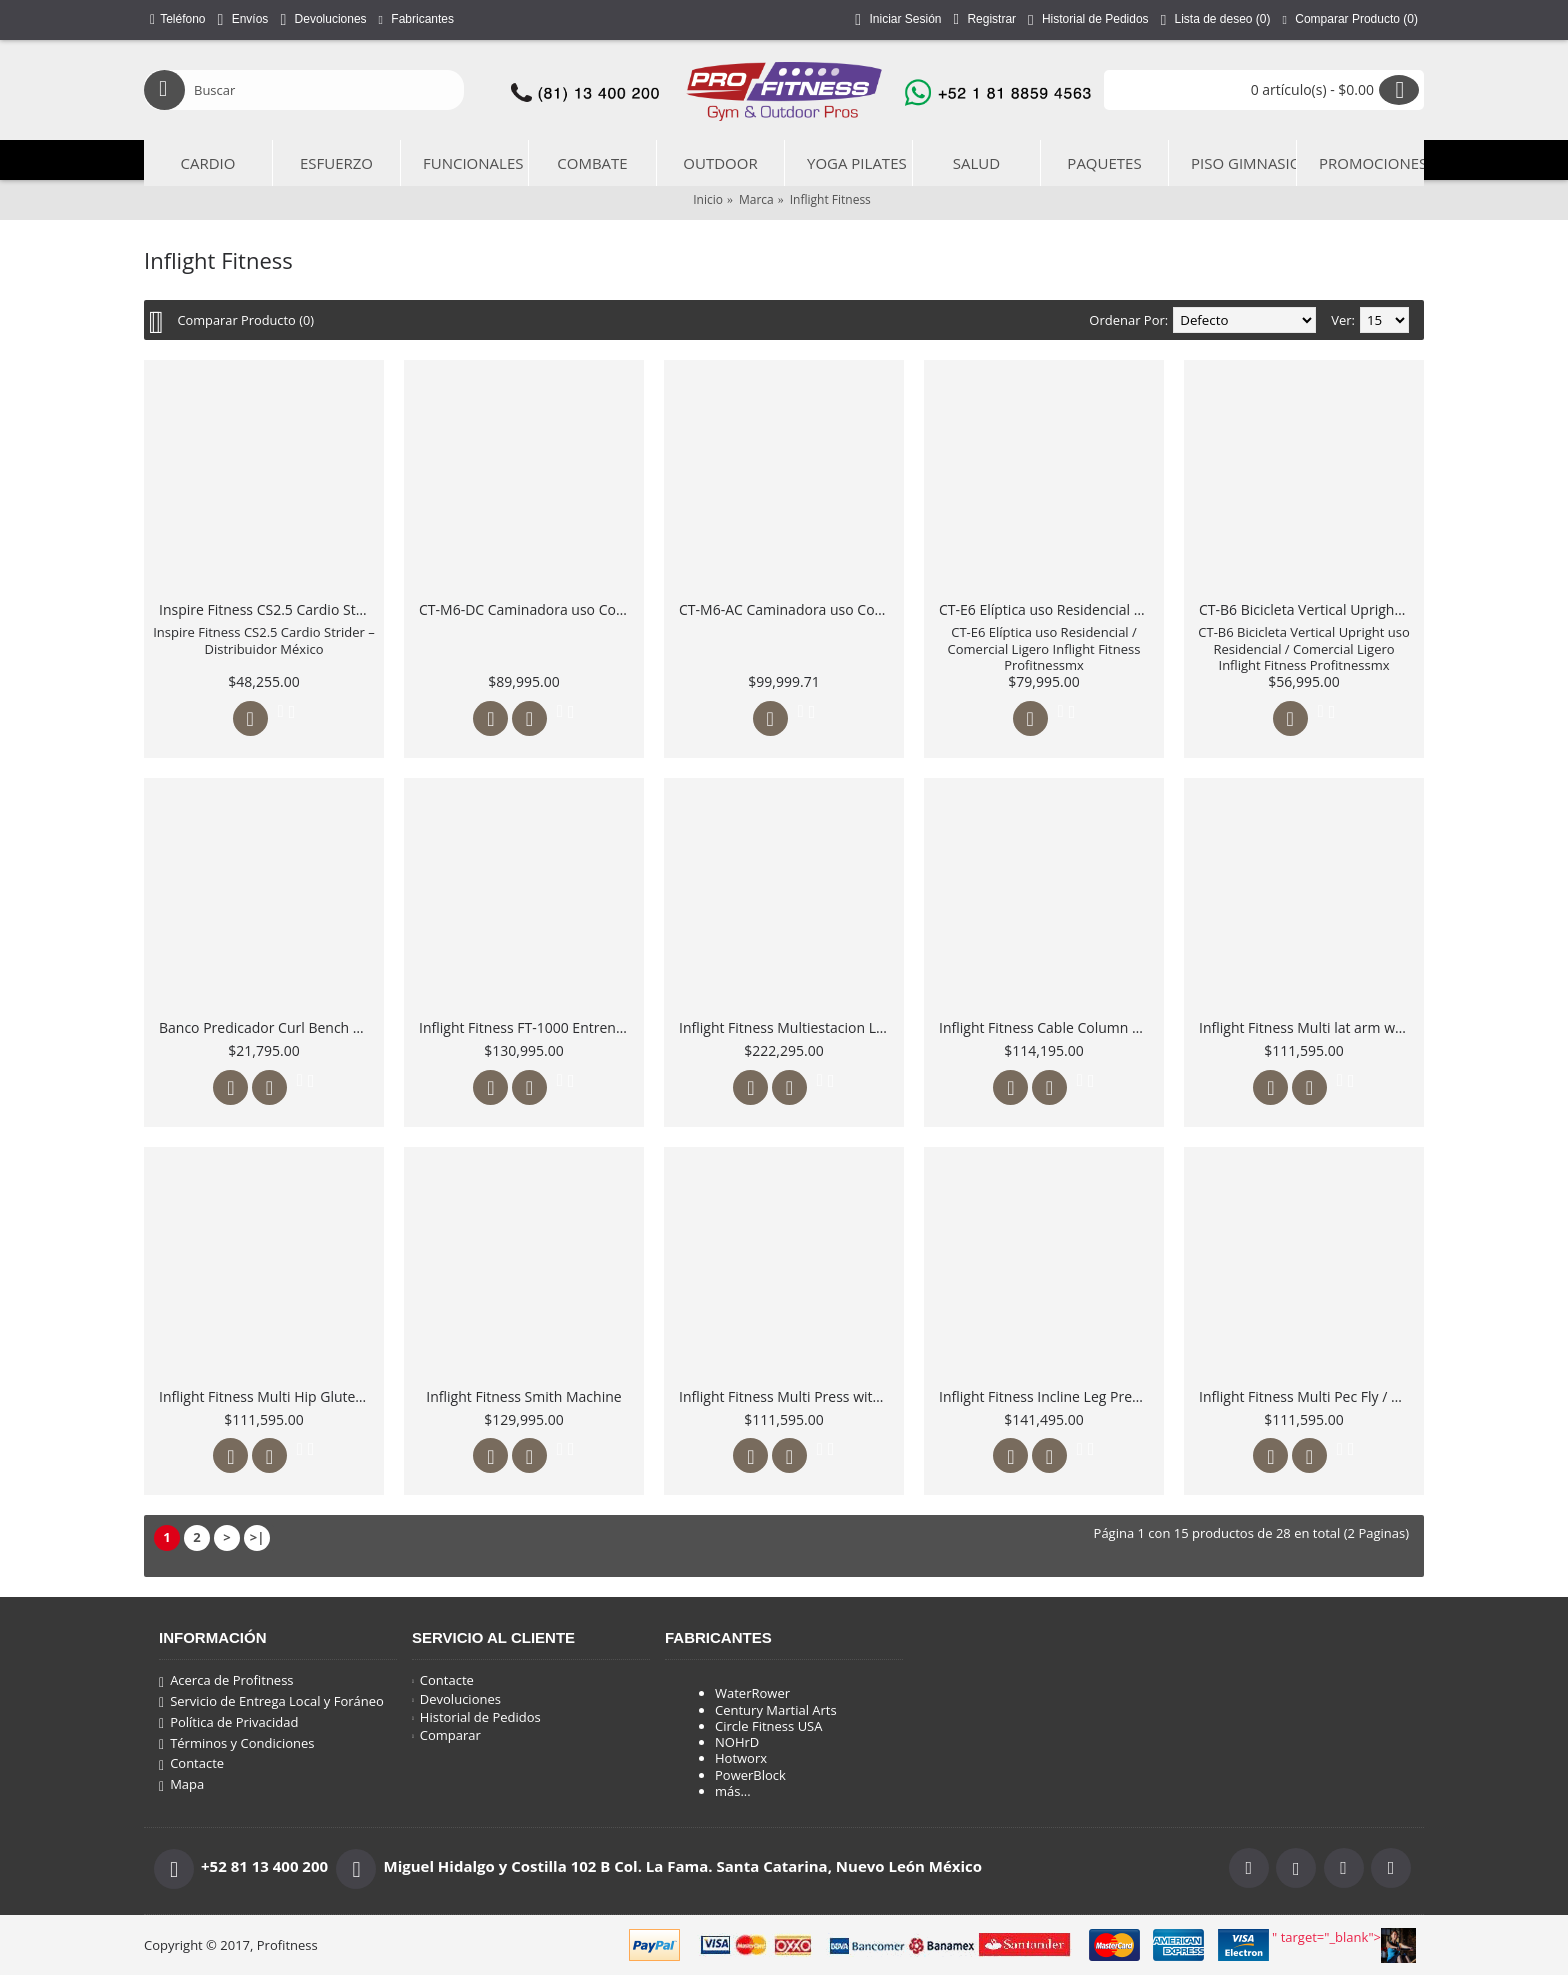  I want to click on Inflight Fitness Multiestacion Liberator, so click(787, 1027).